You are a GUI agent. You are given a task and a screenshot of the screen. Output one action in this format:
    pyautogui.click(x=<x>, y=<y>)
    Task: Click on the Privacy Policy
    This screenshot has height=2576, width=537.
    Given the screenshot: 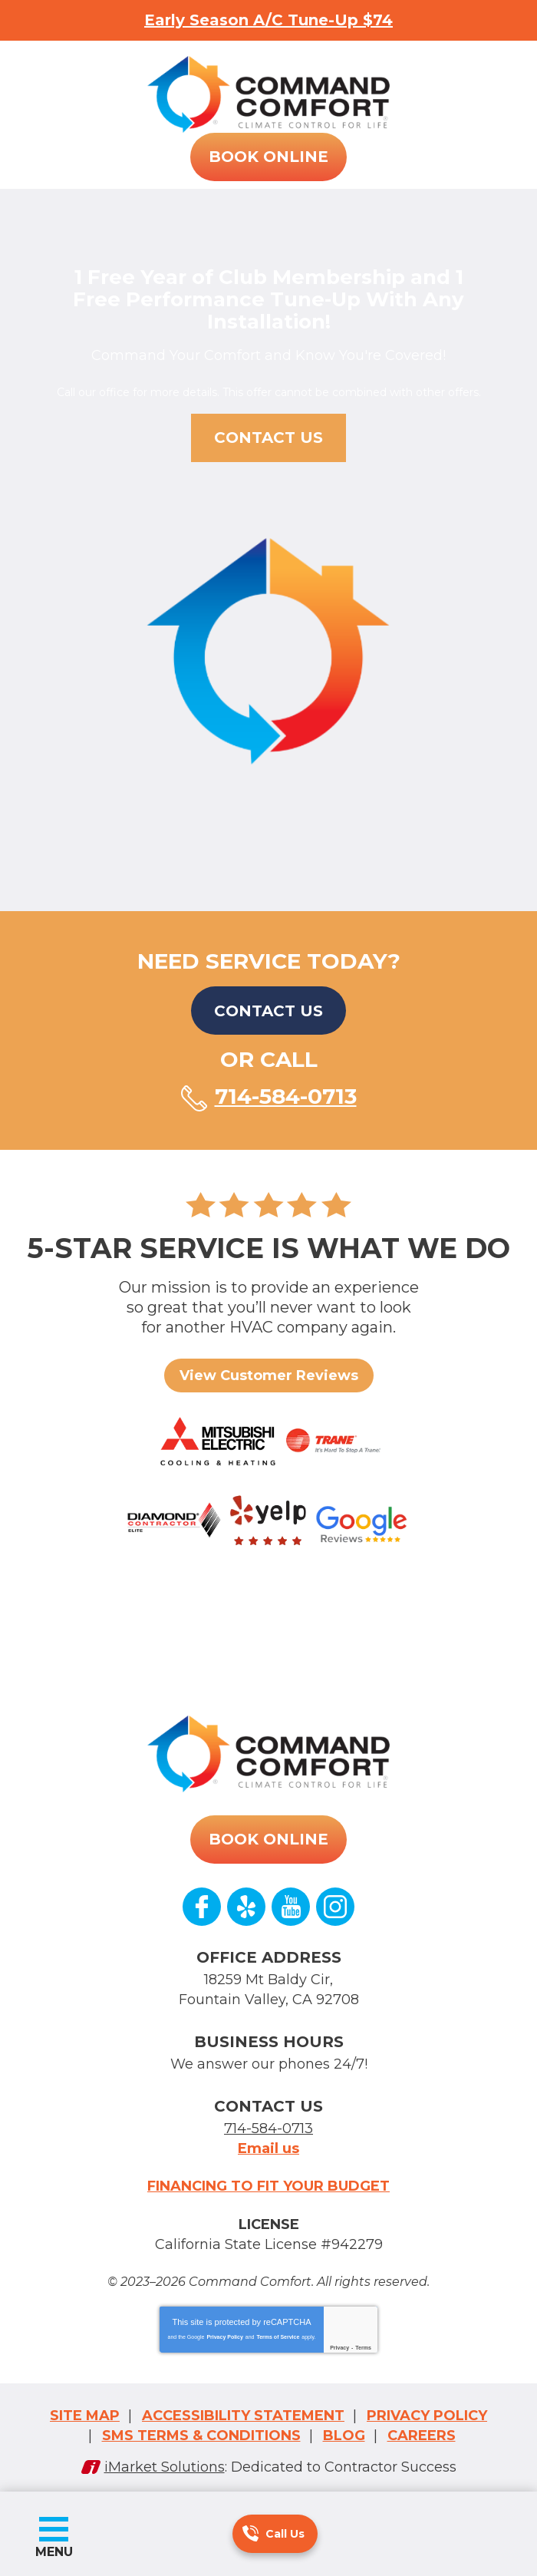 What is the action you would take?
    pyautogui.click(x=224, y=2330)
    